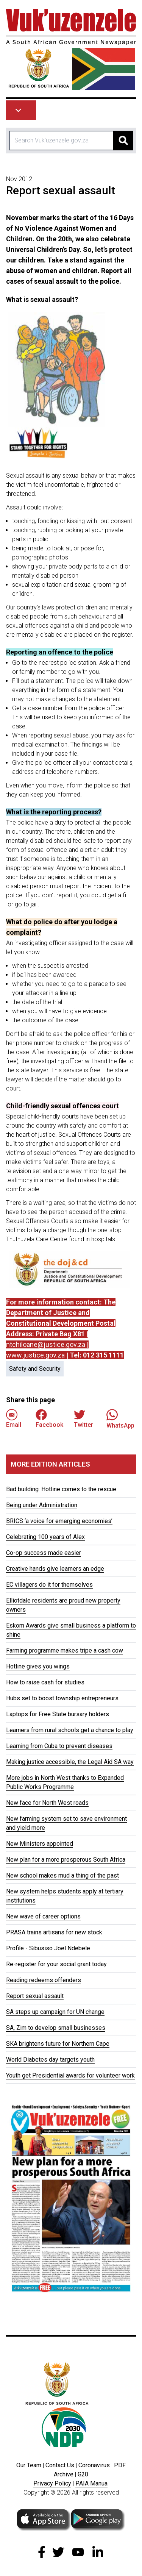 The image size is (142, 2576). I want to click on Our Team, so click(28, 2465).